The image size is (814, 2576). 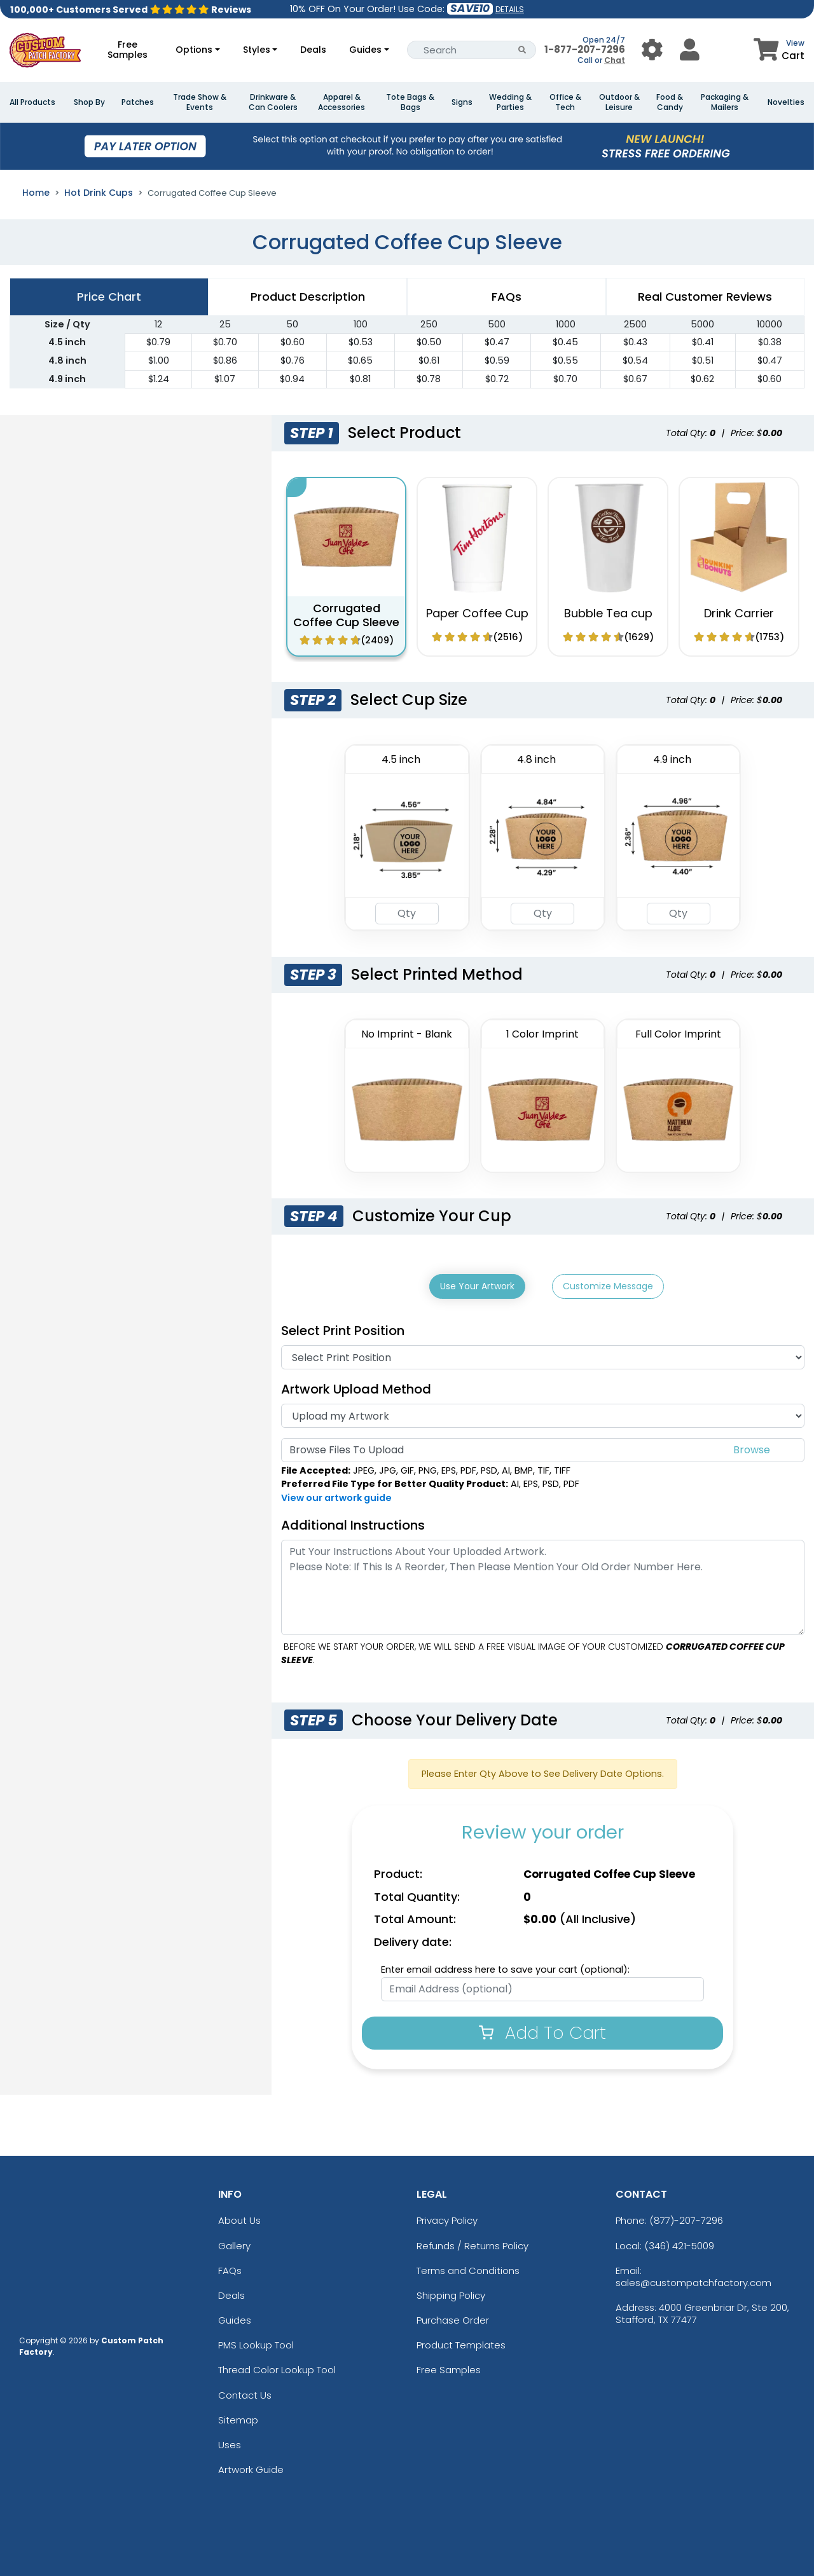 What do you see at coordinates (614, 60) in the screenshot?
I see `Chat` at bounding box center [614, 60].